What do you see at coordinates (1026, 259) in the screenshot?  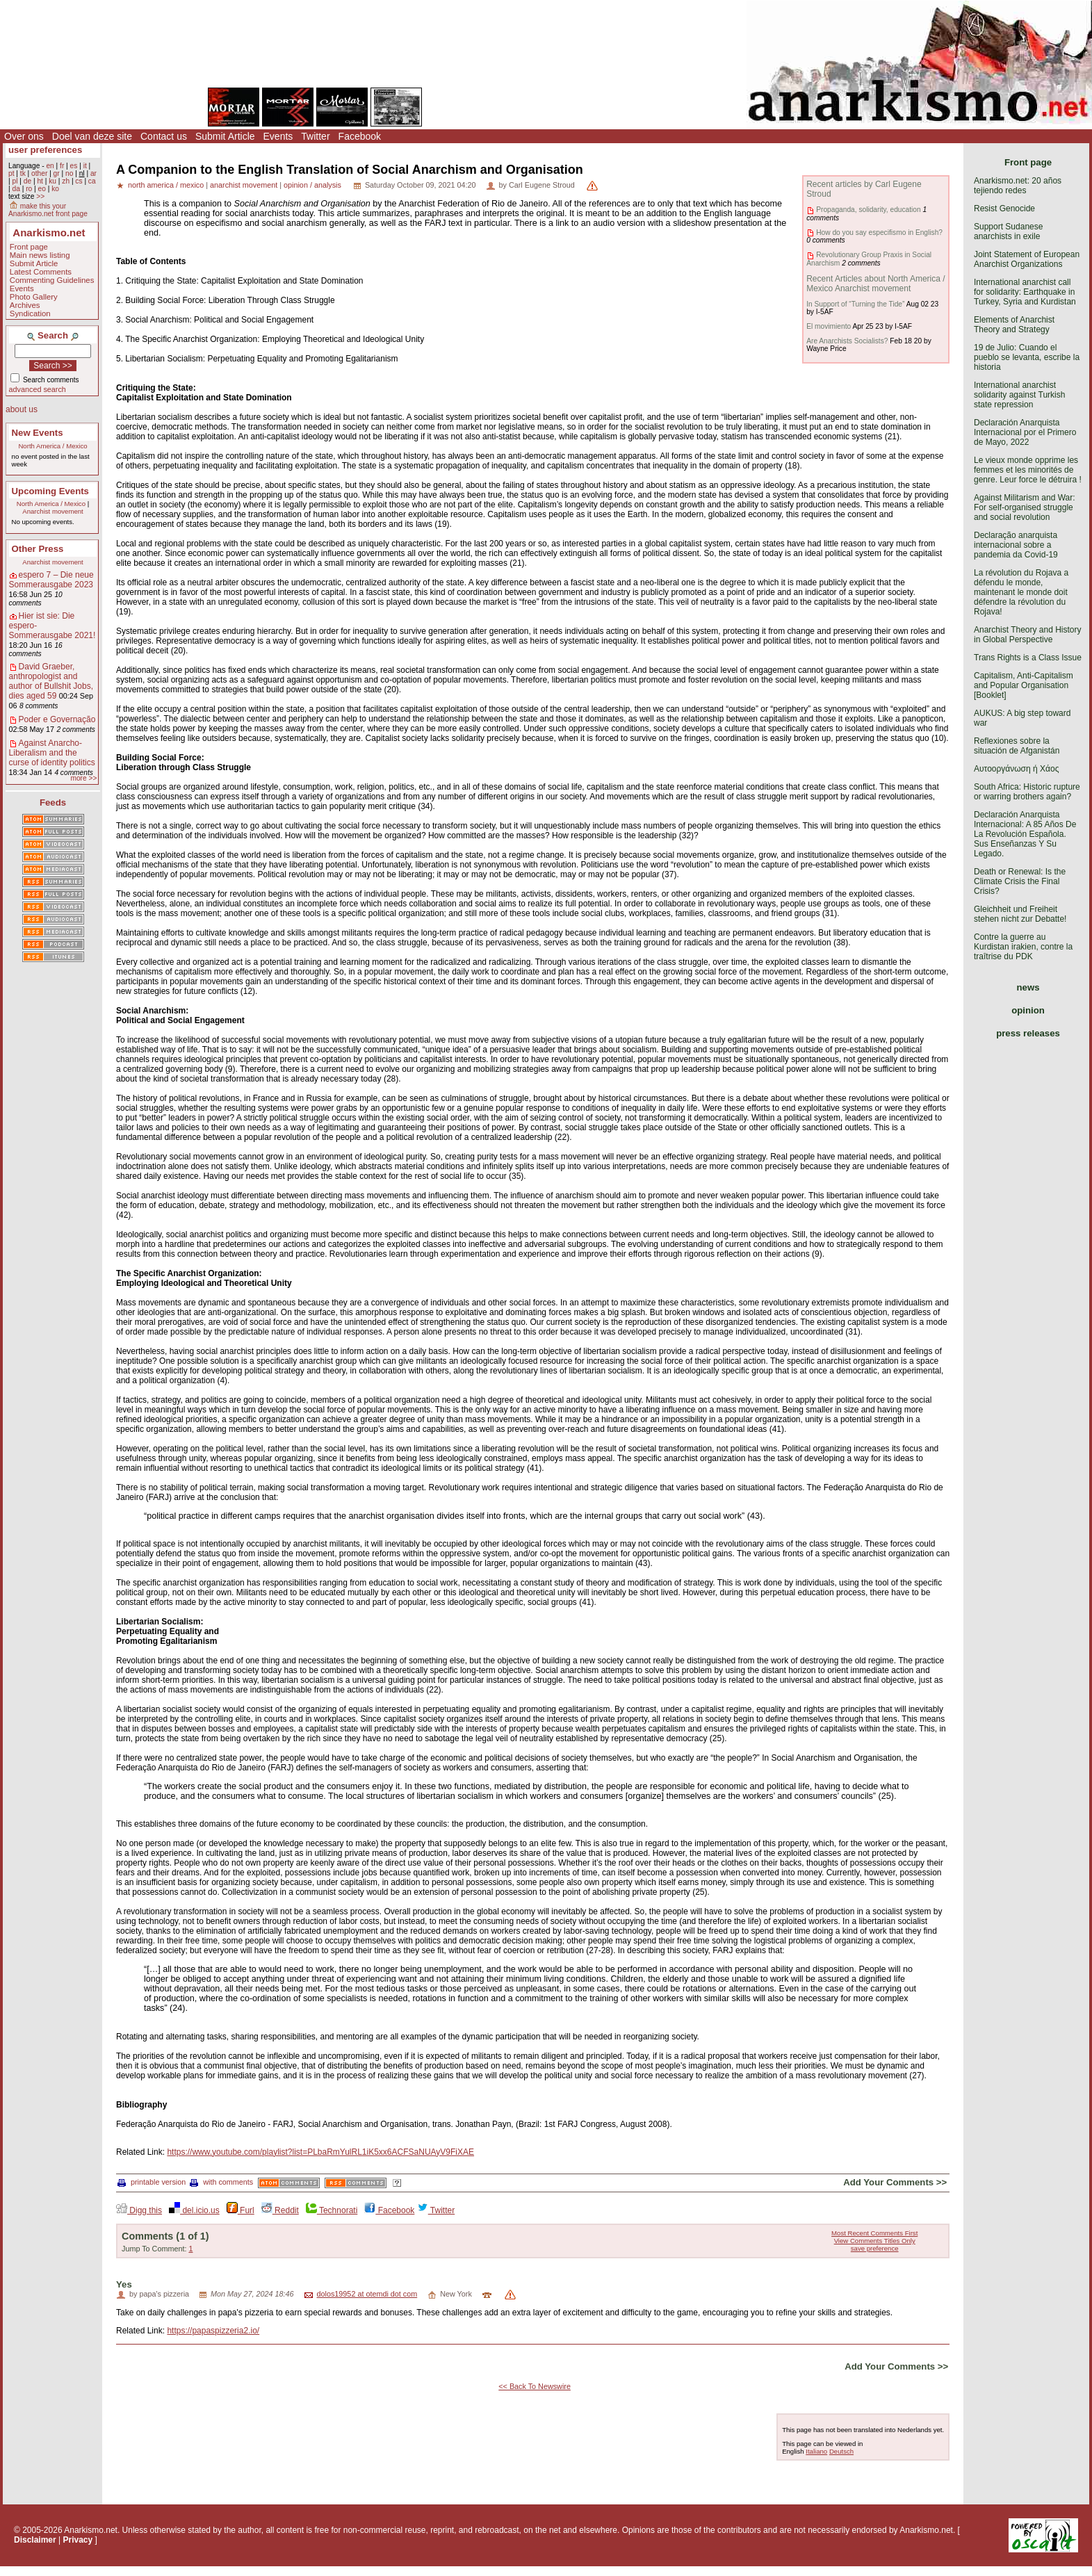 I see `Joint Statement of European Anarchist Organizations` at bounding box center [1026, 259].